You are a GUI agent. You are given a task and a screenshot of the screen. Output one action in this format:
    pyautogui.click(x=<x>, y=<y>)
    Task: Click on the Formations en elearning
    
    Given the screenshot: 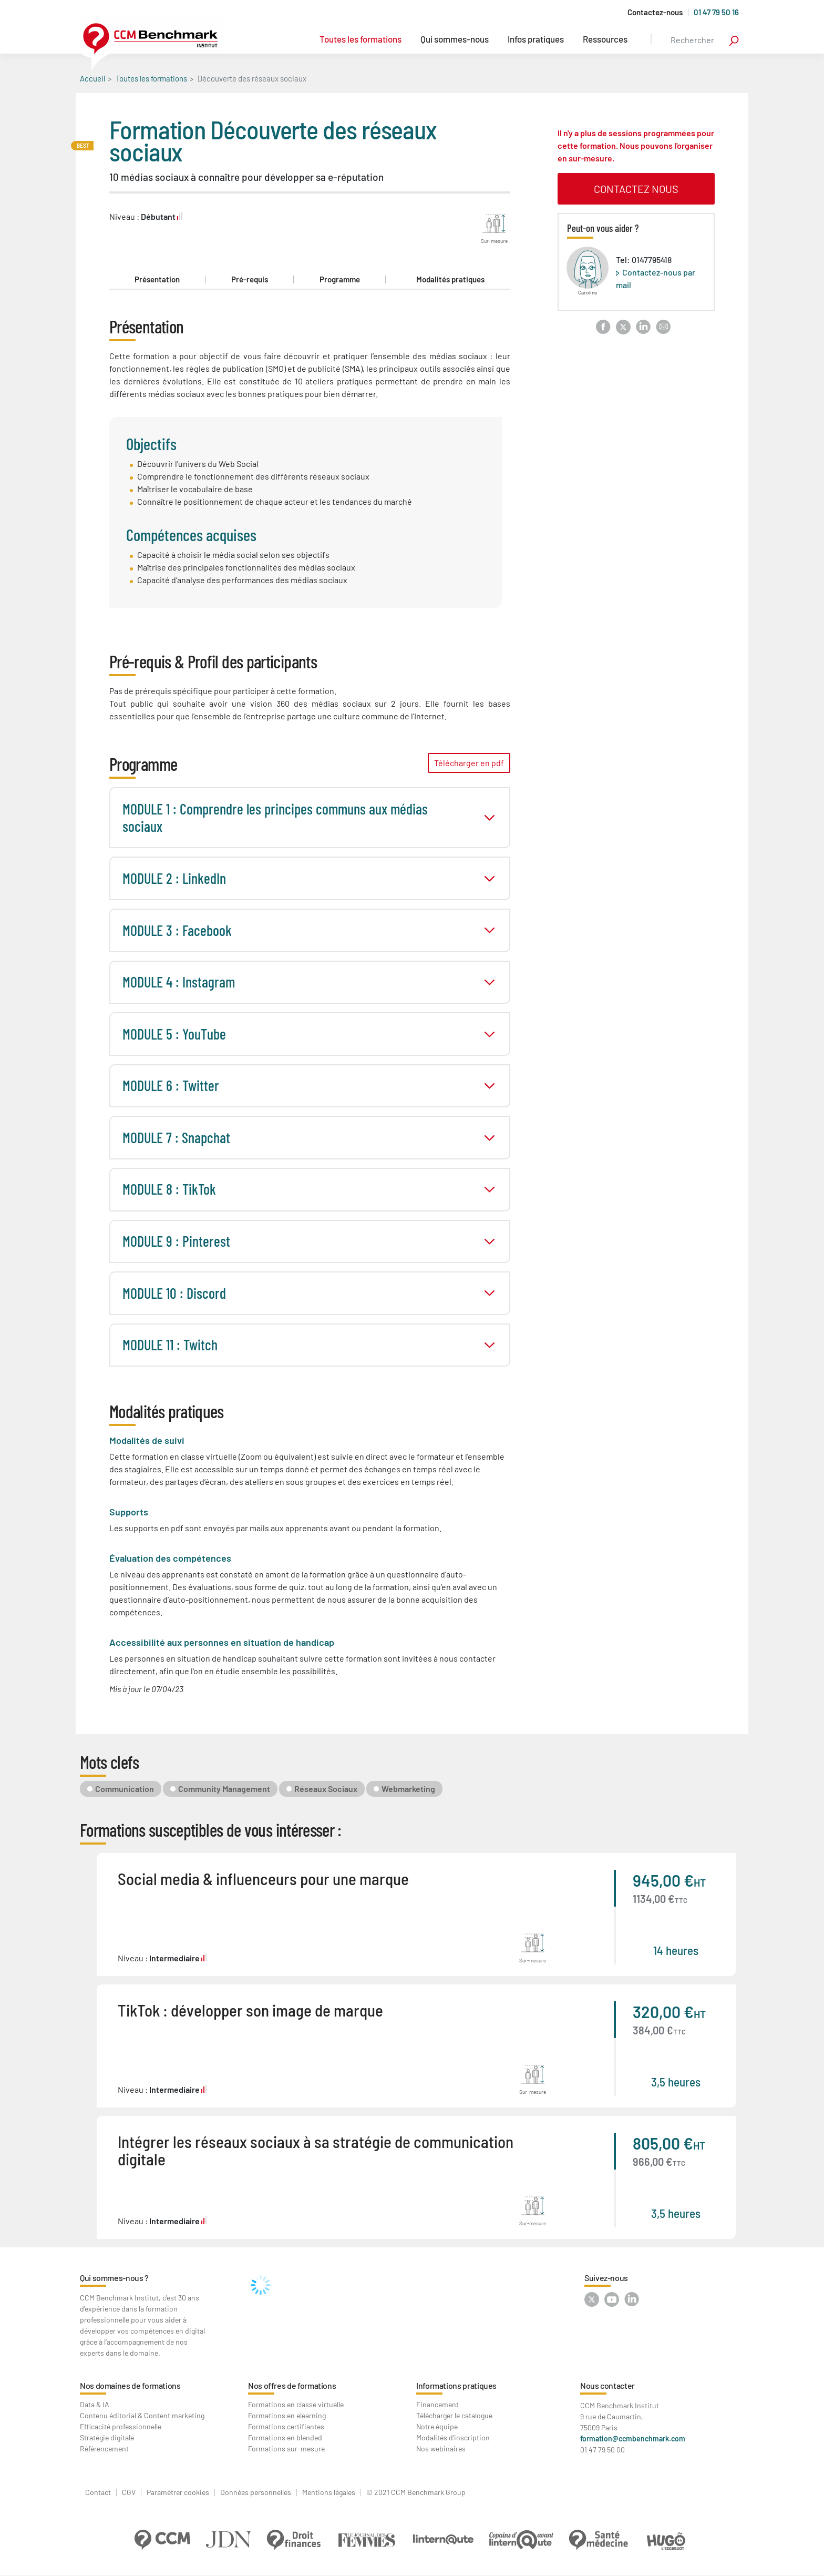 What is the action you would take?
    pyautogui.click(x=287, y=2415)
    